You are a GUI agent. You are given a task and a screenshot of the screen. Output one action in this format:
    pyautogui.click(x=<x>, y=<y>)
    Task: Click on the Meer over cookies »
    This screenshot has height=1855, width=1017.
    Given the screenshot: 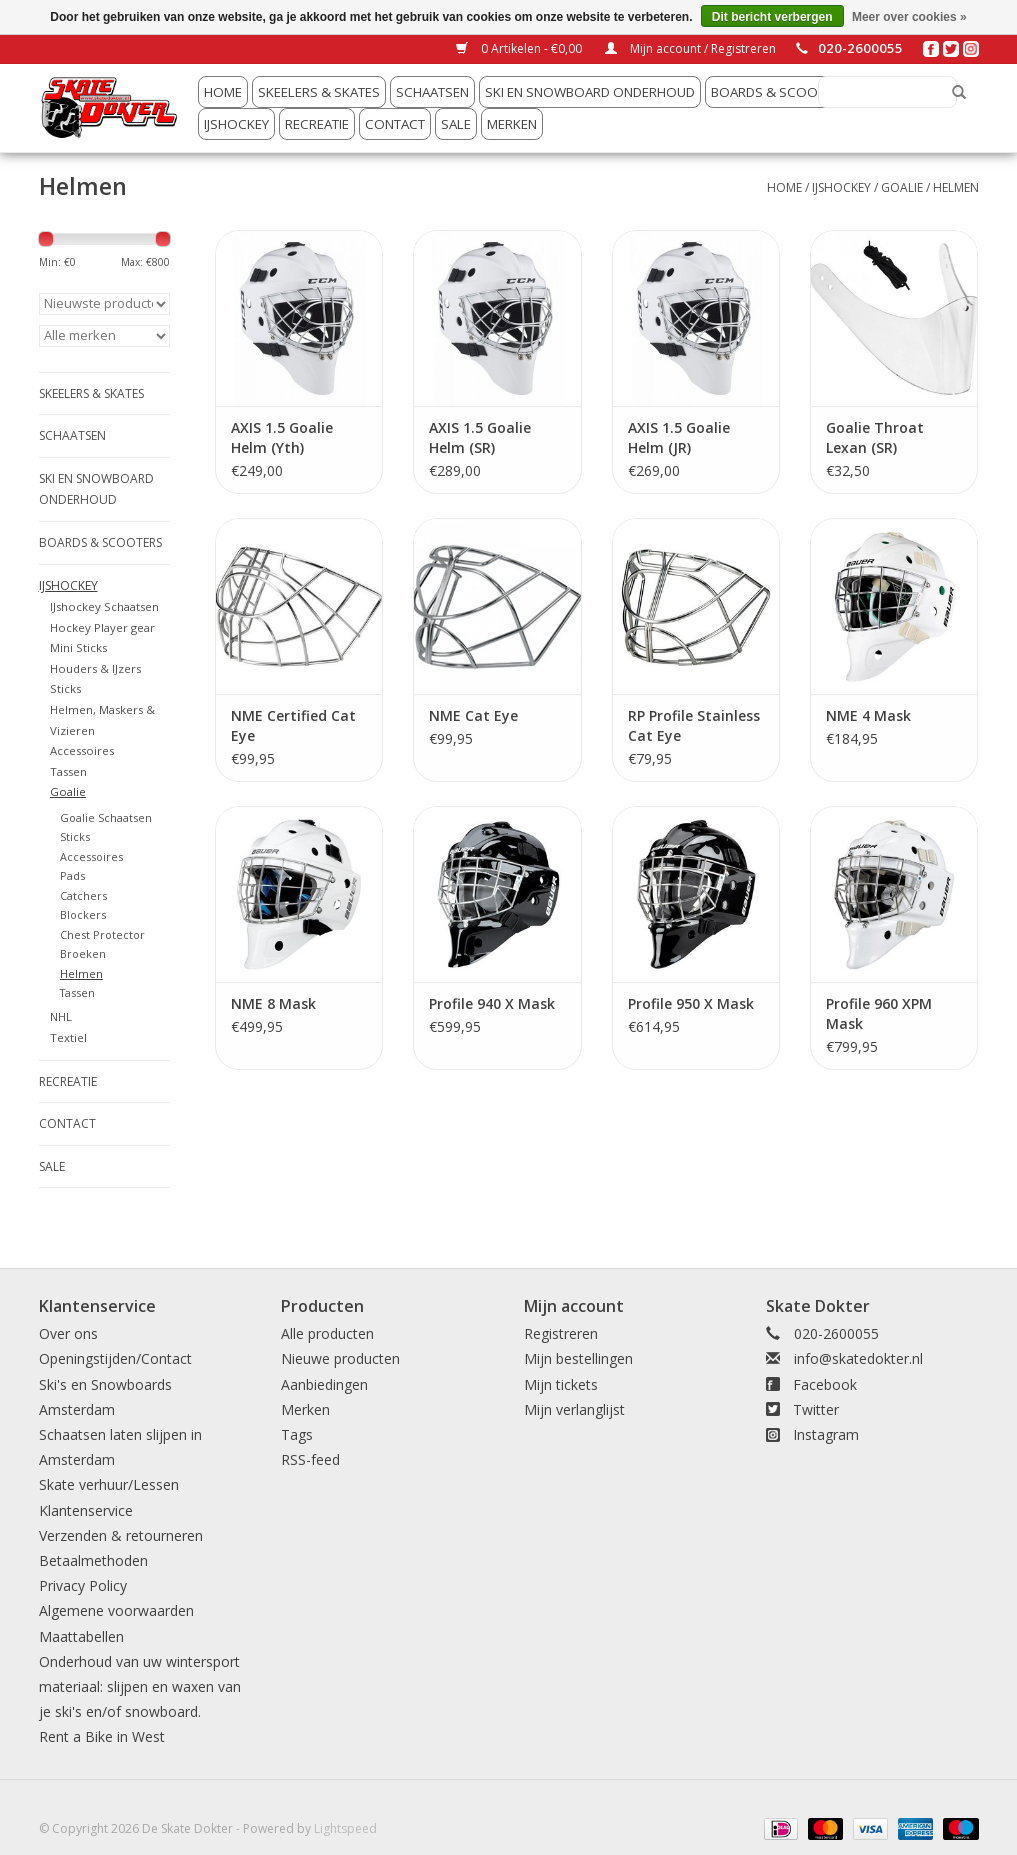 What is the action you would take?
    pyautogui.click(x=909, y=17)
    